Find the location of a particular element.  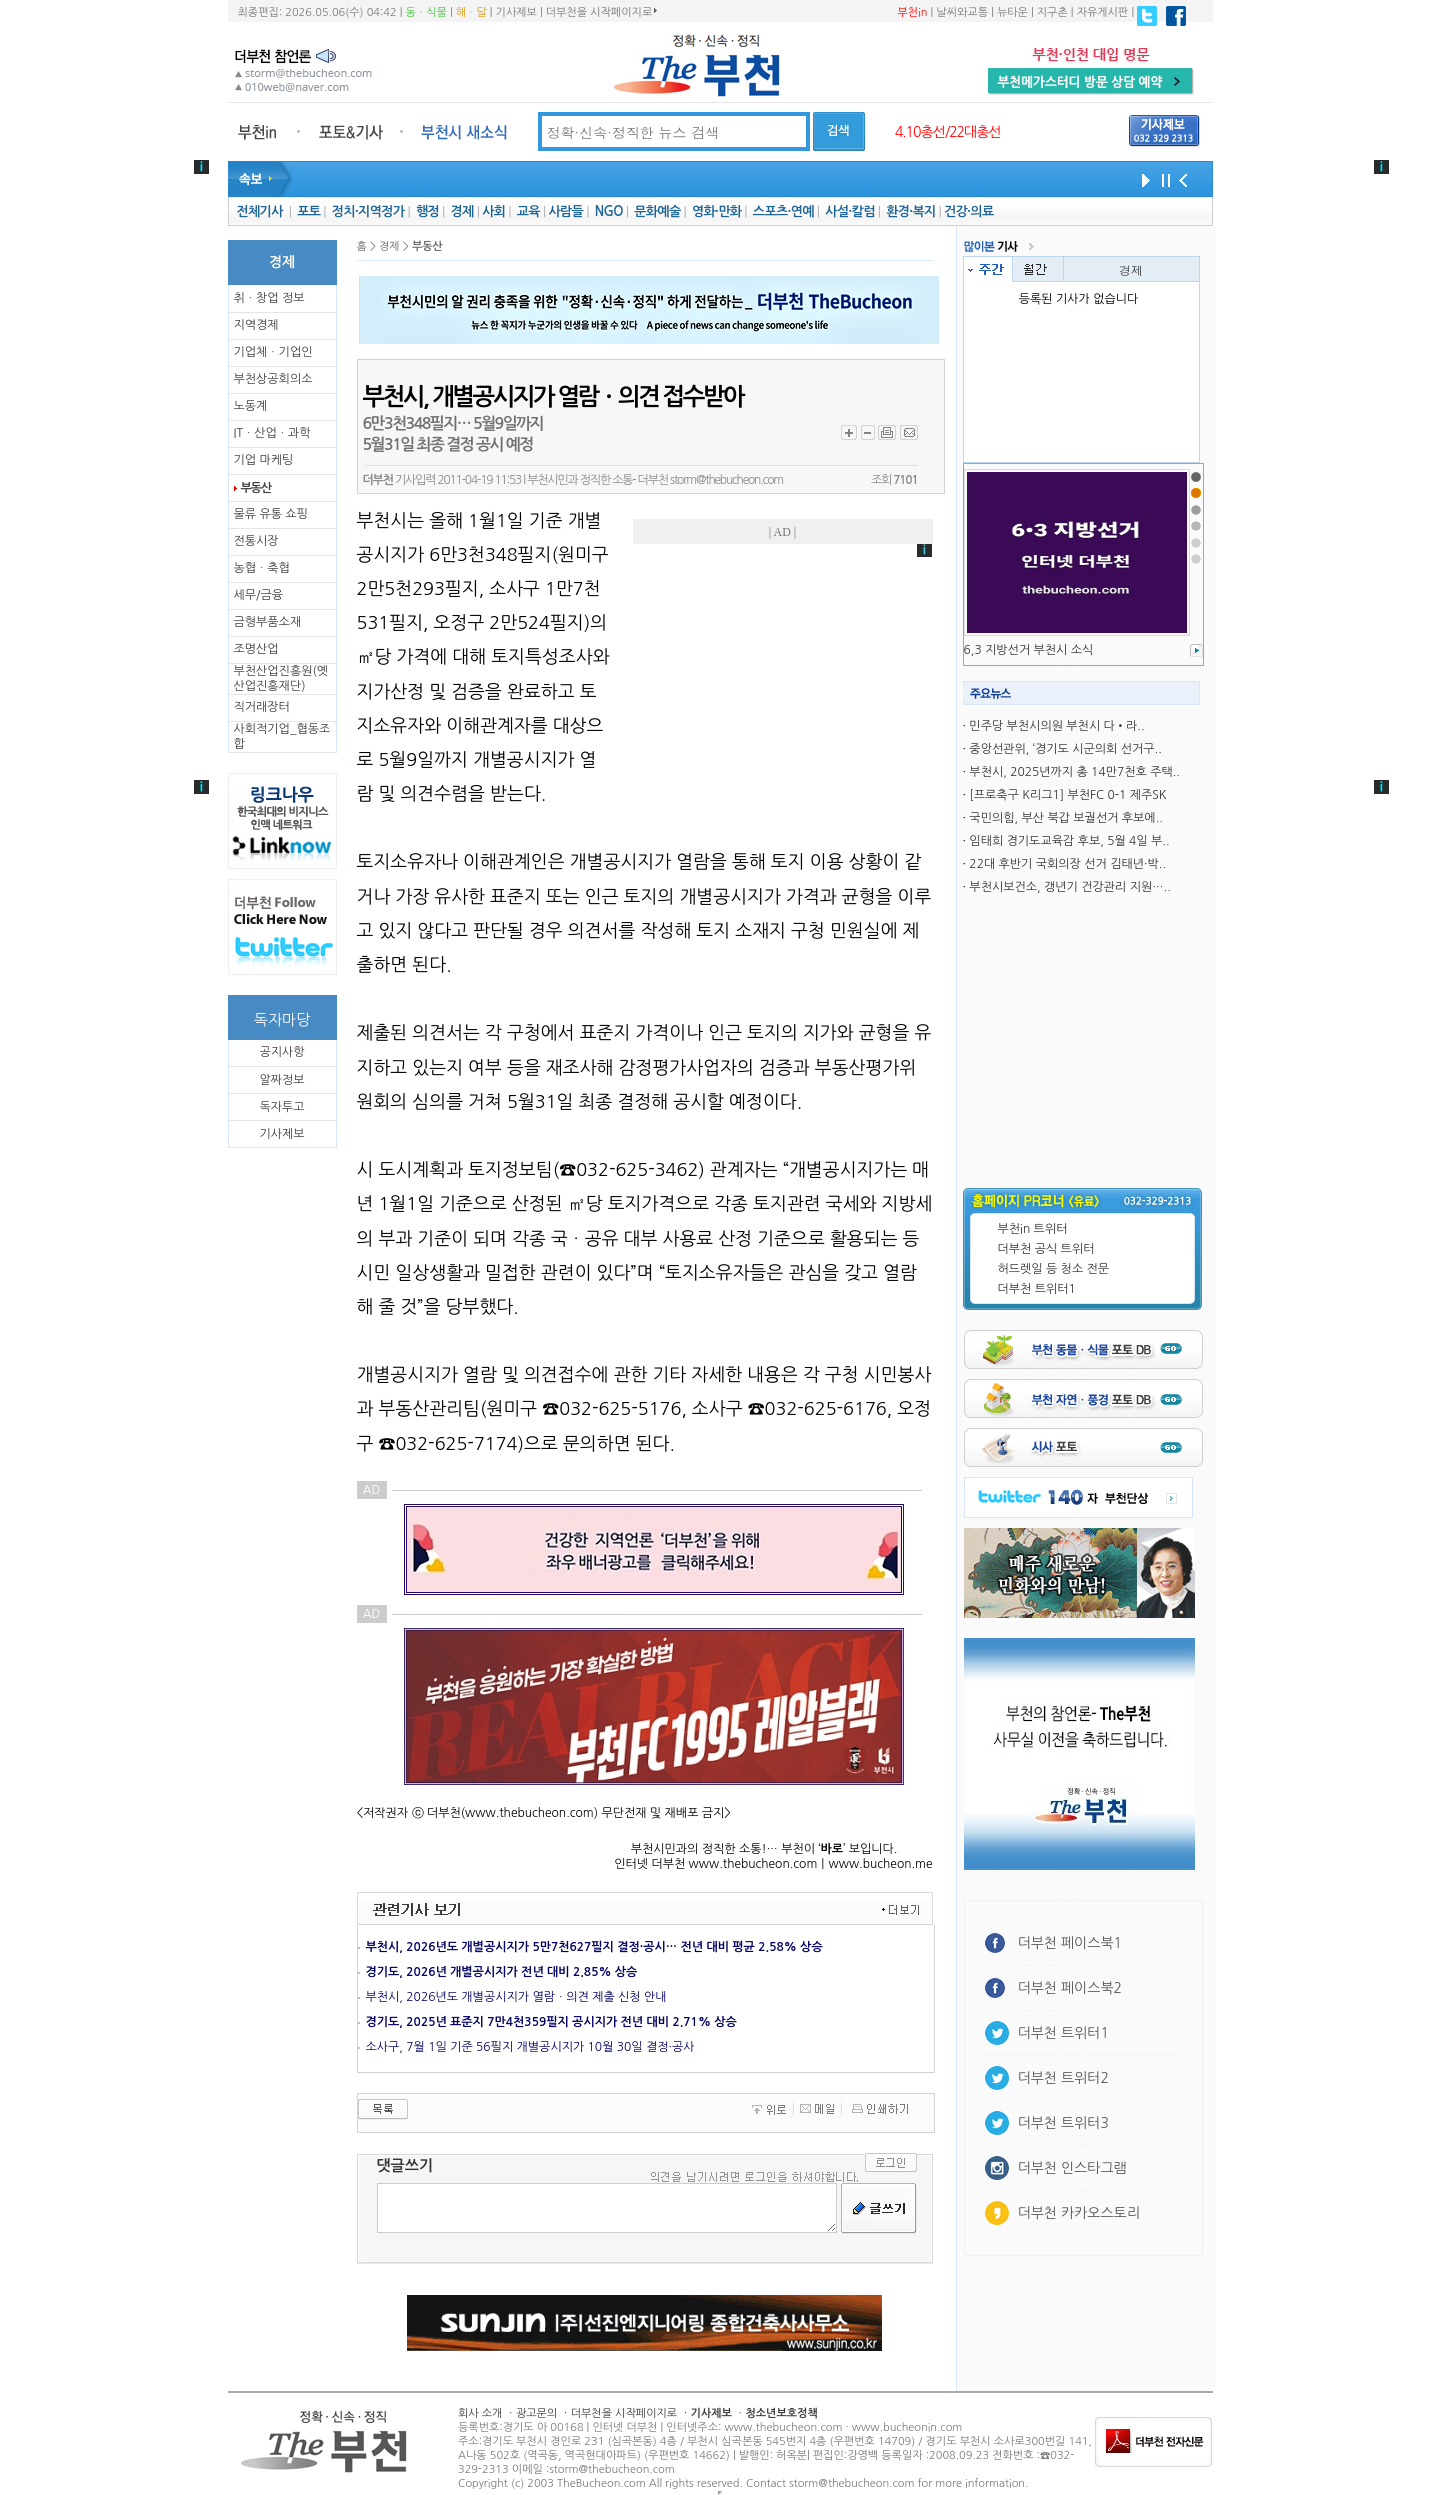

부천상공회의소 is located at coordinates (273, 379).